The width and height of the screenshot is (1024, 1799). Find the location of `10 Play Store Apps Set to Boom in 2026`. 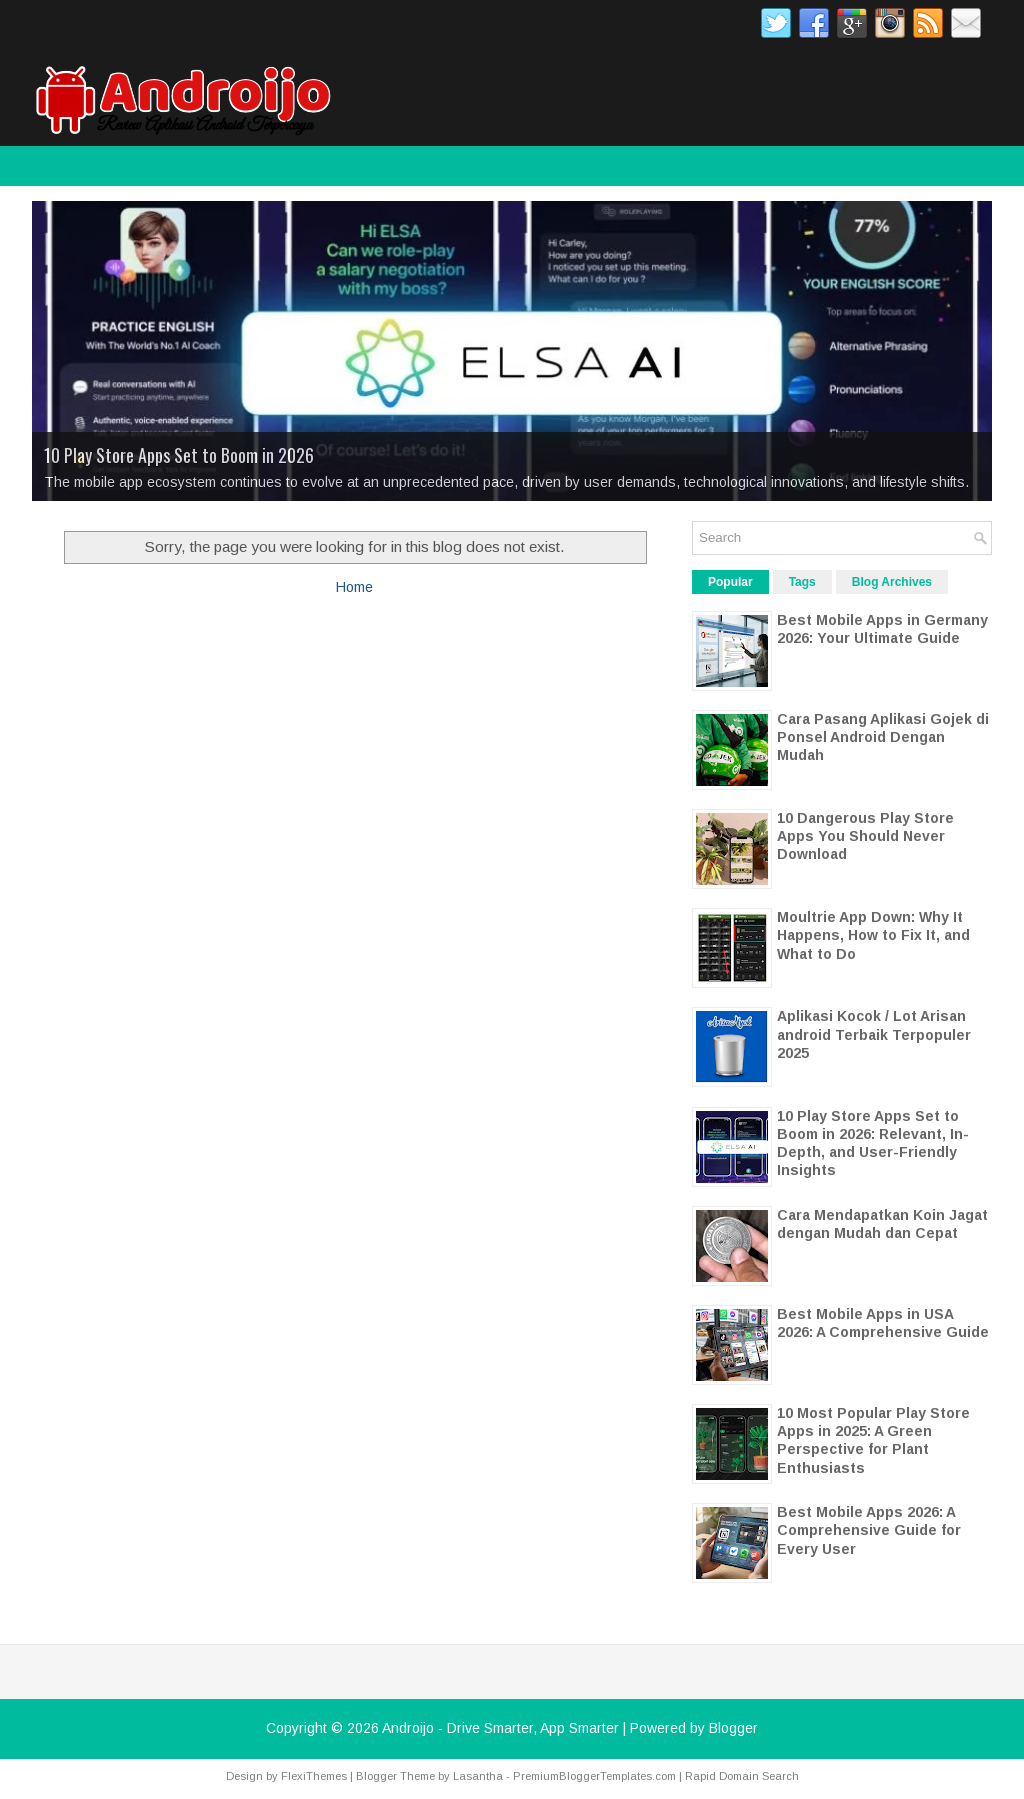

10 Play Store Apps Set to Boom in 2026 is located at coordinates (179, 455).